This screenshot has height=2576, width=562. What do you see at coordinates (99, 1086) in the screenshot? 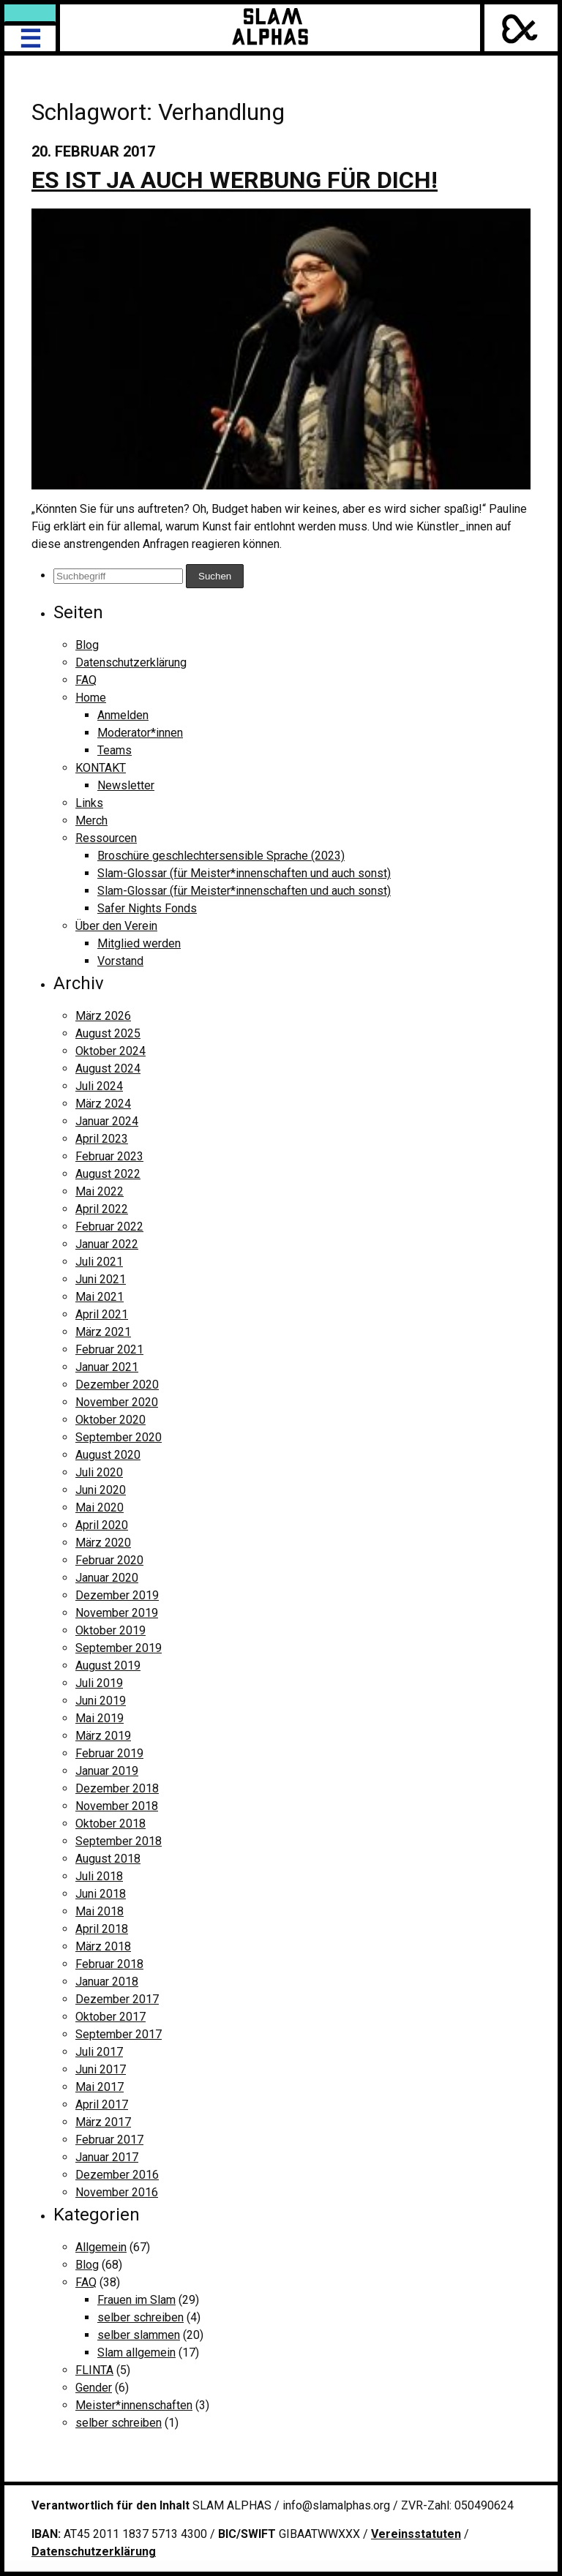
I see `Juli 2024` at bounding box center [99, 1086].